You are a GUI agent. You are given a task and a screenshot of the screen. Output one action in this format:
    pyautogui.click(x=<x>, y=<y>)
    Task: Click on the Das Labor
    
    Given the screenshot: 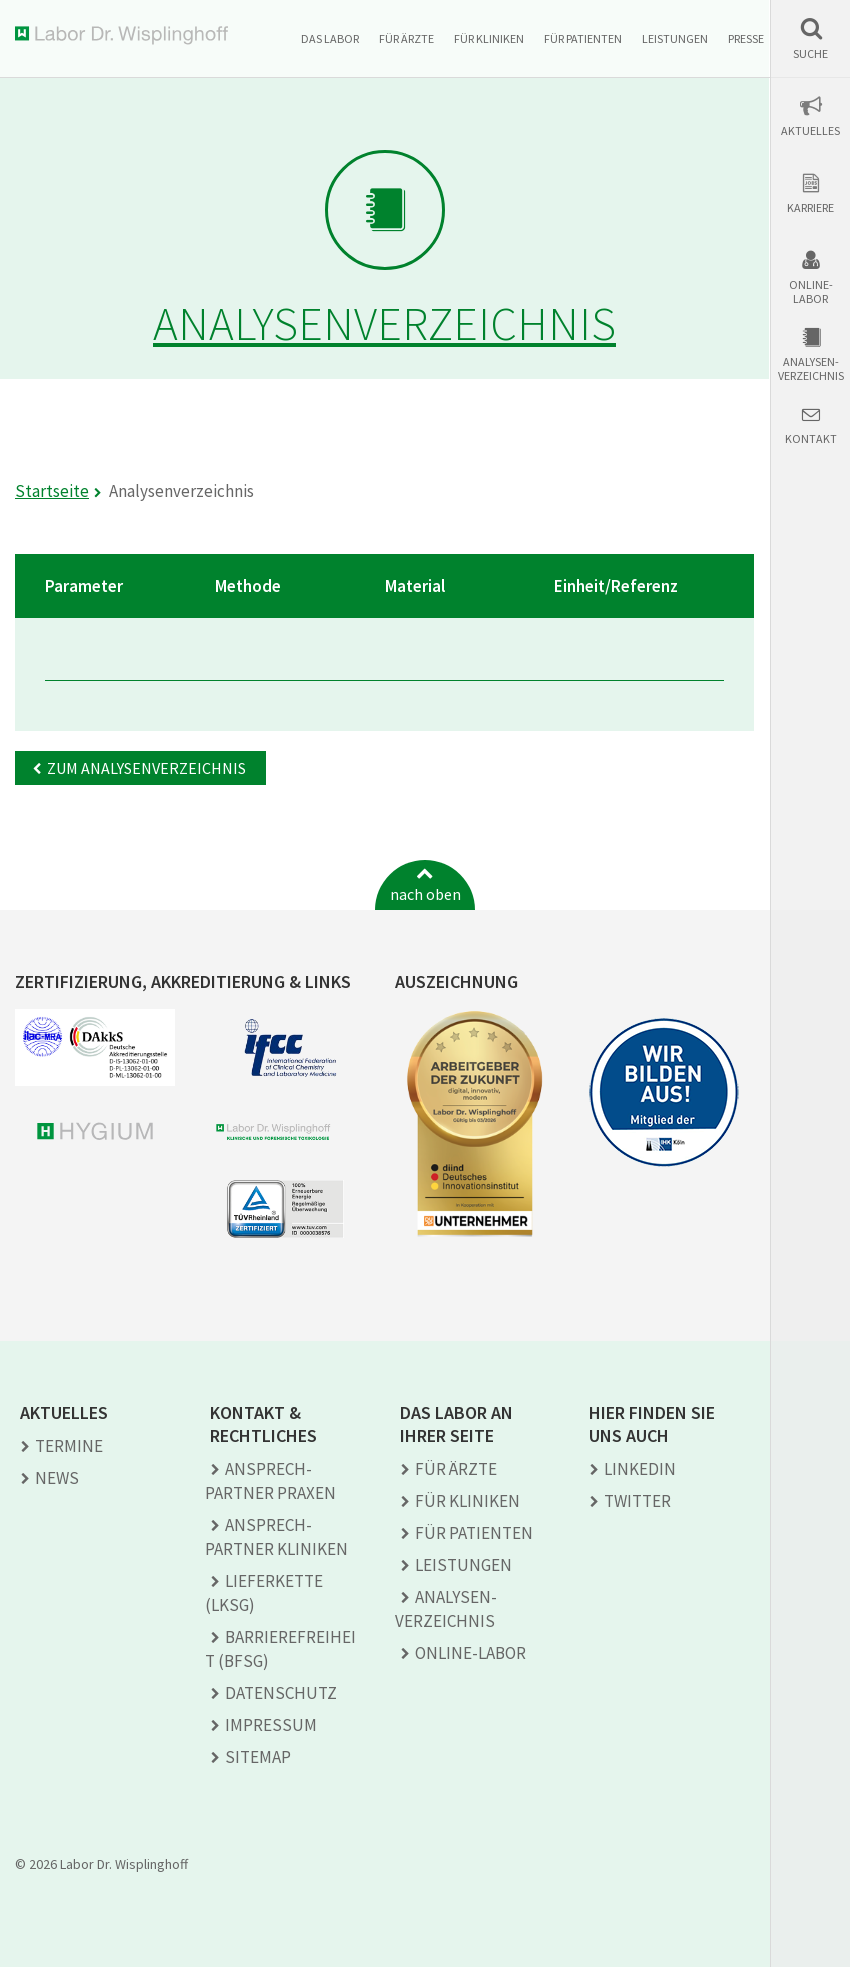 What is the action you would take?
    pyautogui.click(x=330, y=38)
    